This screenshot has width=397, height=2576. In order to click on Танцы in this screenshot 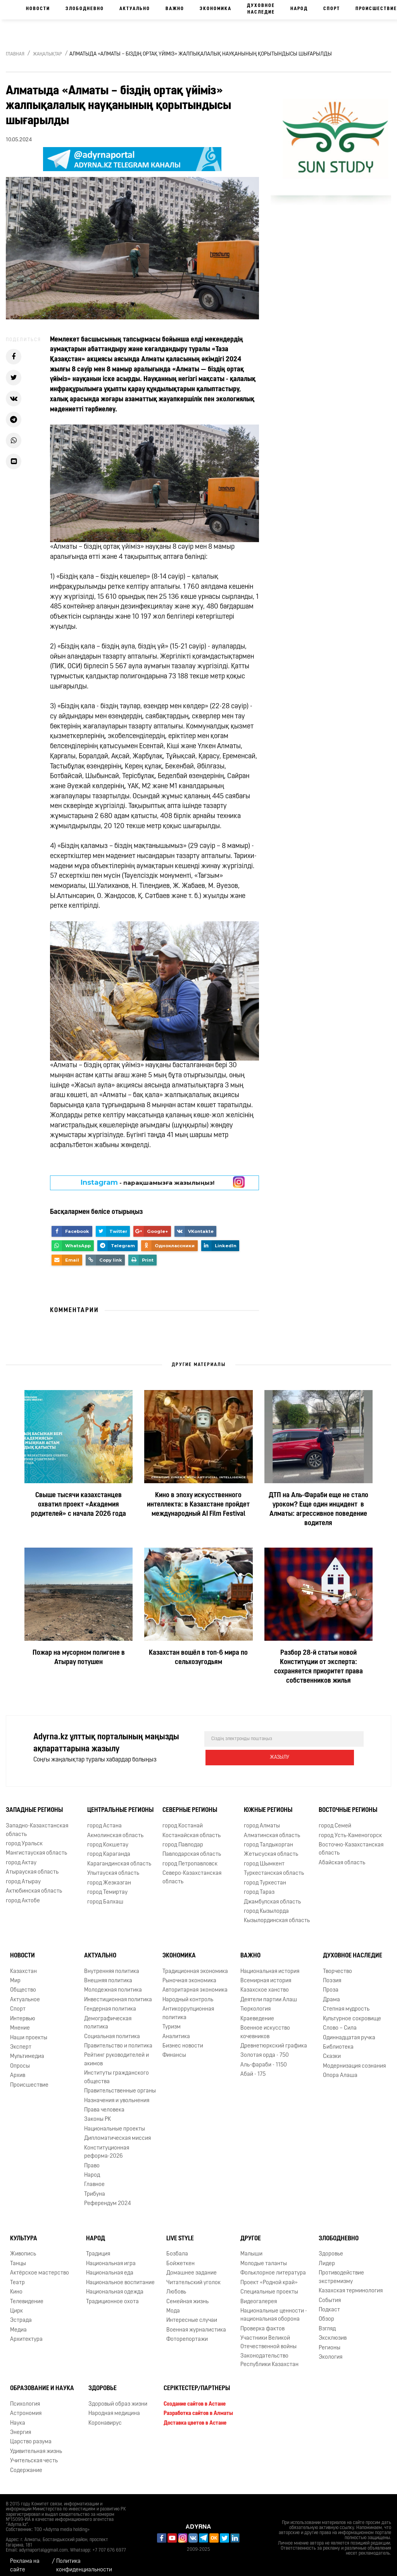, I will do `click(18, 2257)`.